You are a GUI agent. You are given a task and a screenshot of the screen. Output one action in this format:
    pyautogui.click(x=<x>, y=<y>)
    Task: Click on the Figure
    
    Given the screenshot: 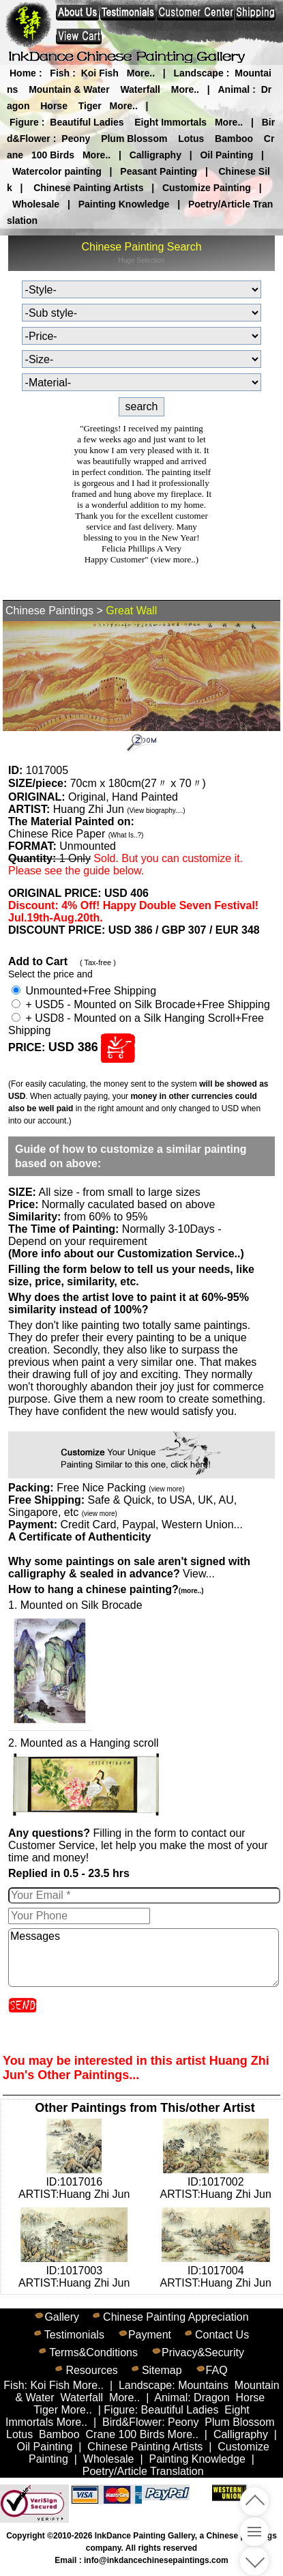 What is the action you would take?
    pyautogui.click(x=24, y=122)
    